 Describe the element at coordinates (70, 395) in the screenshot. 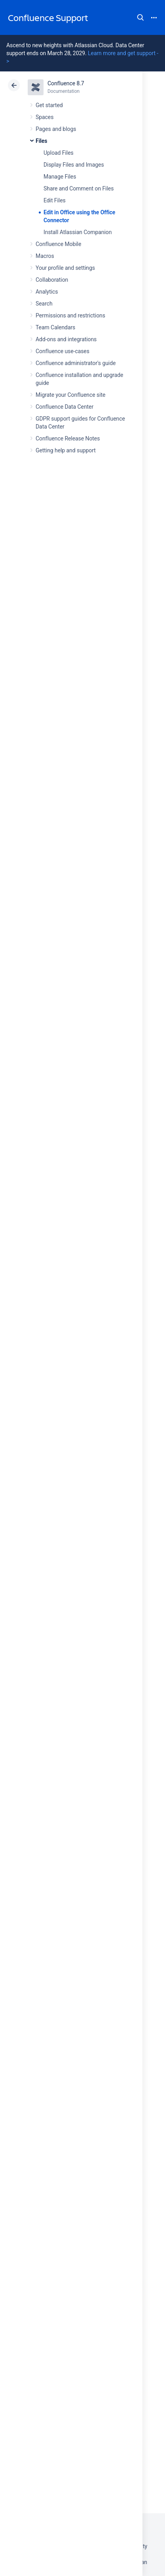

I see `Migrate your Confluence site` at that location.